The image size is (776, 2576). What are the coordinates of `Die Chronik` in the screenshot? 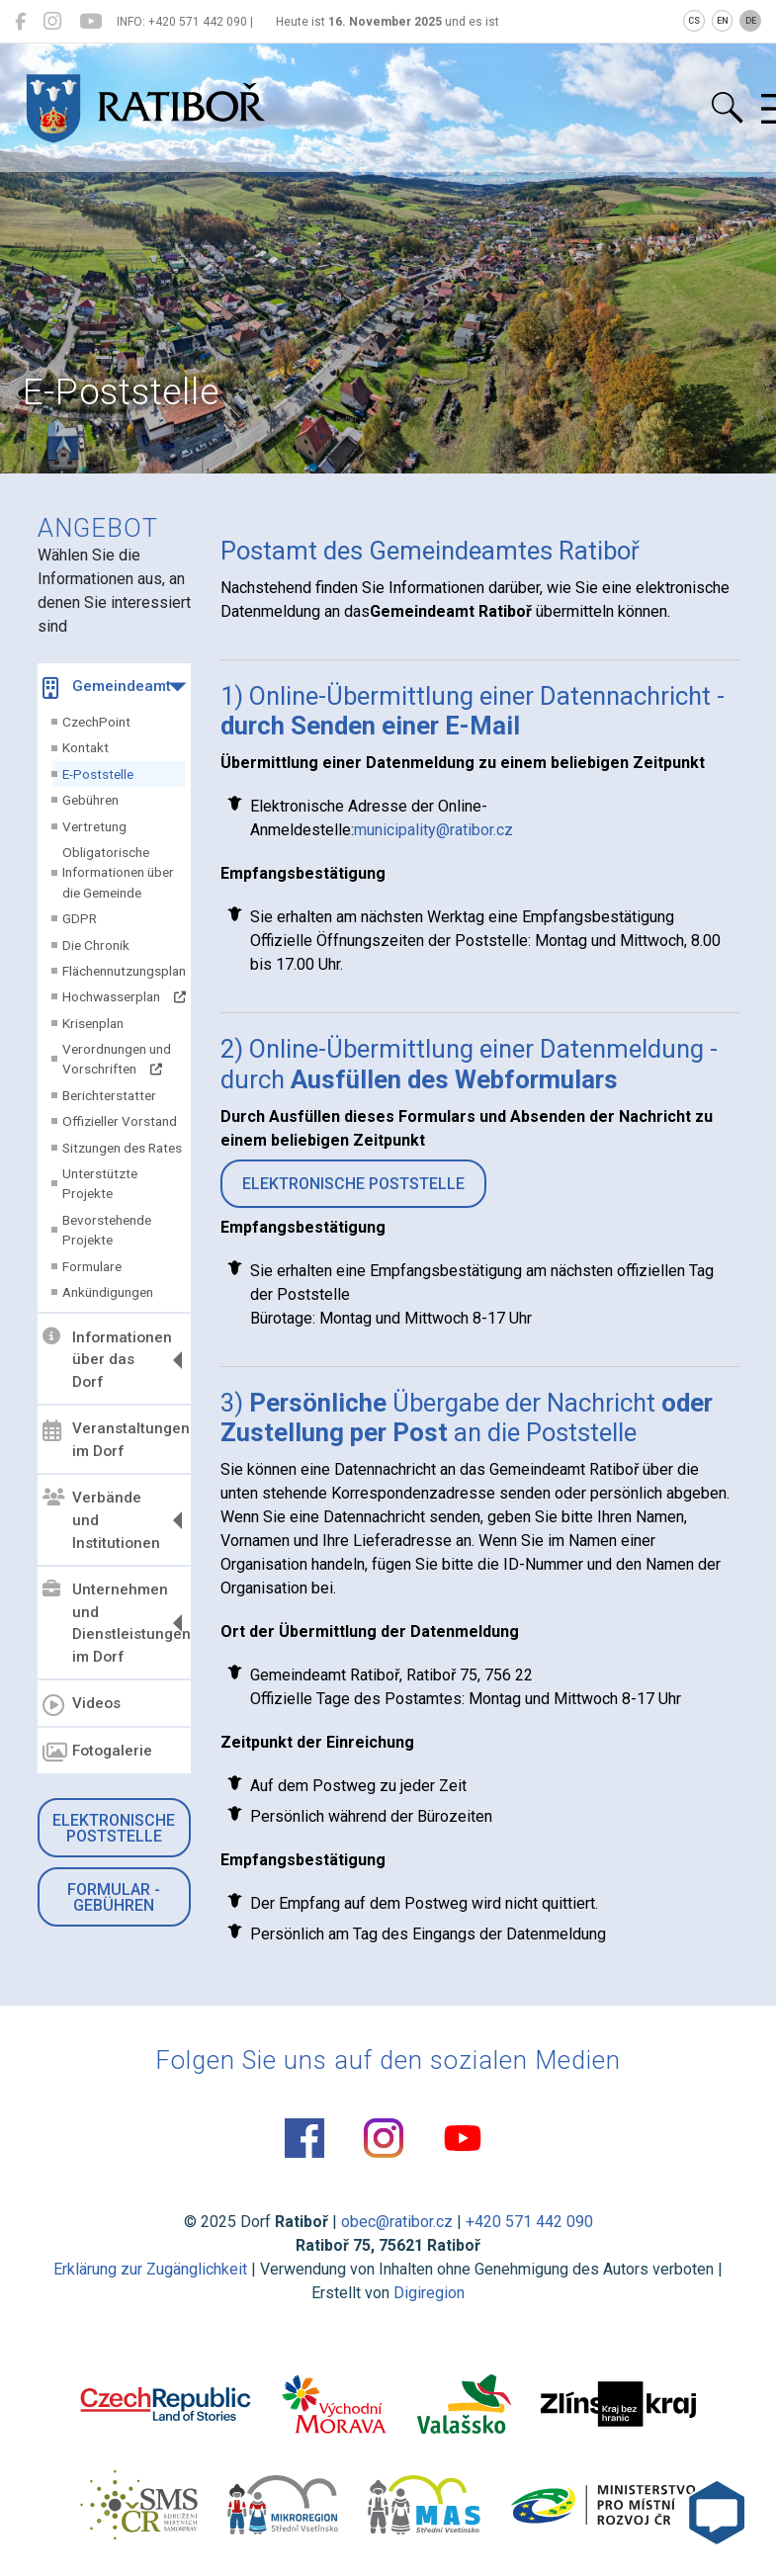 It's located at (95, 945).